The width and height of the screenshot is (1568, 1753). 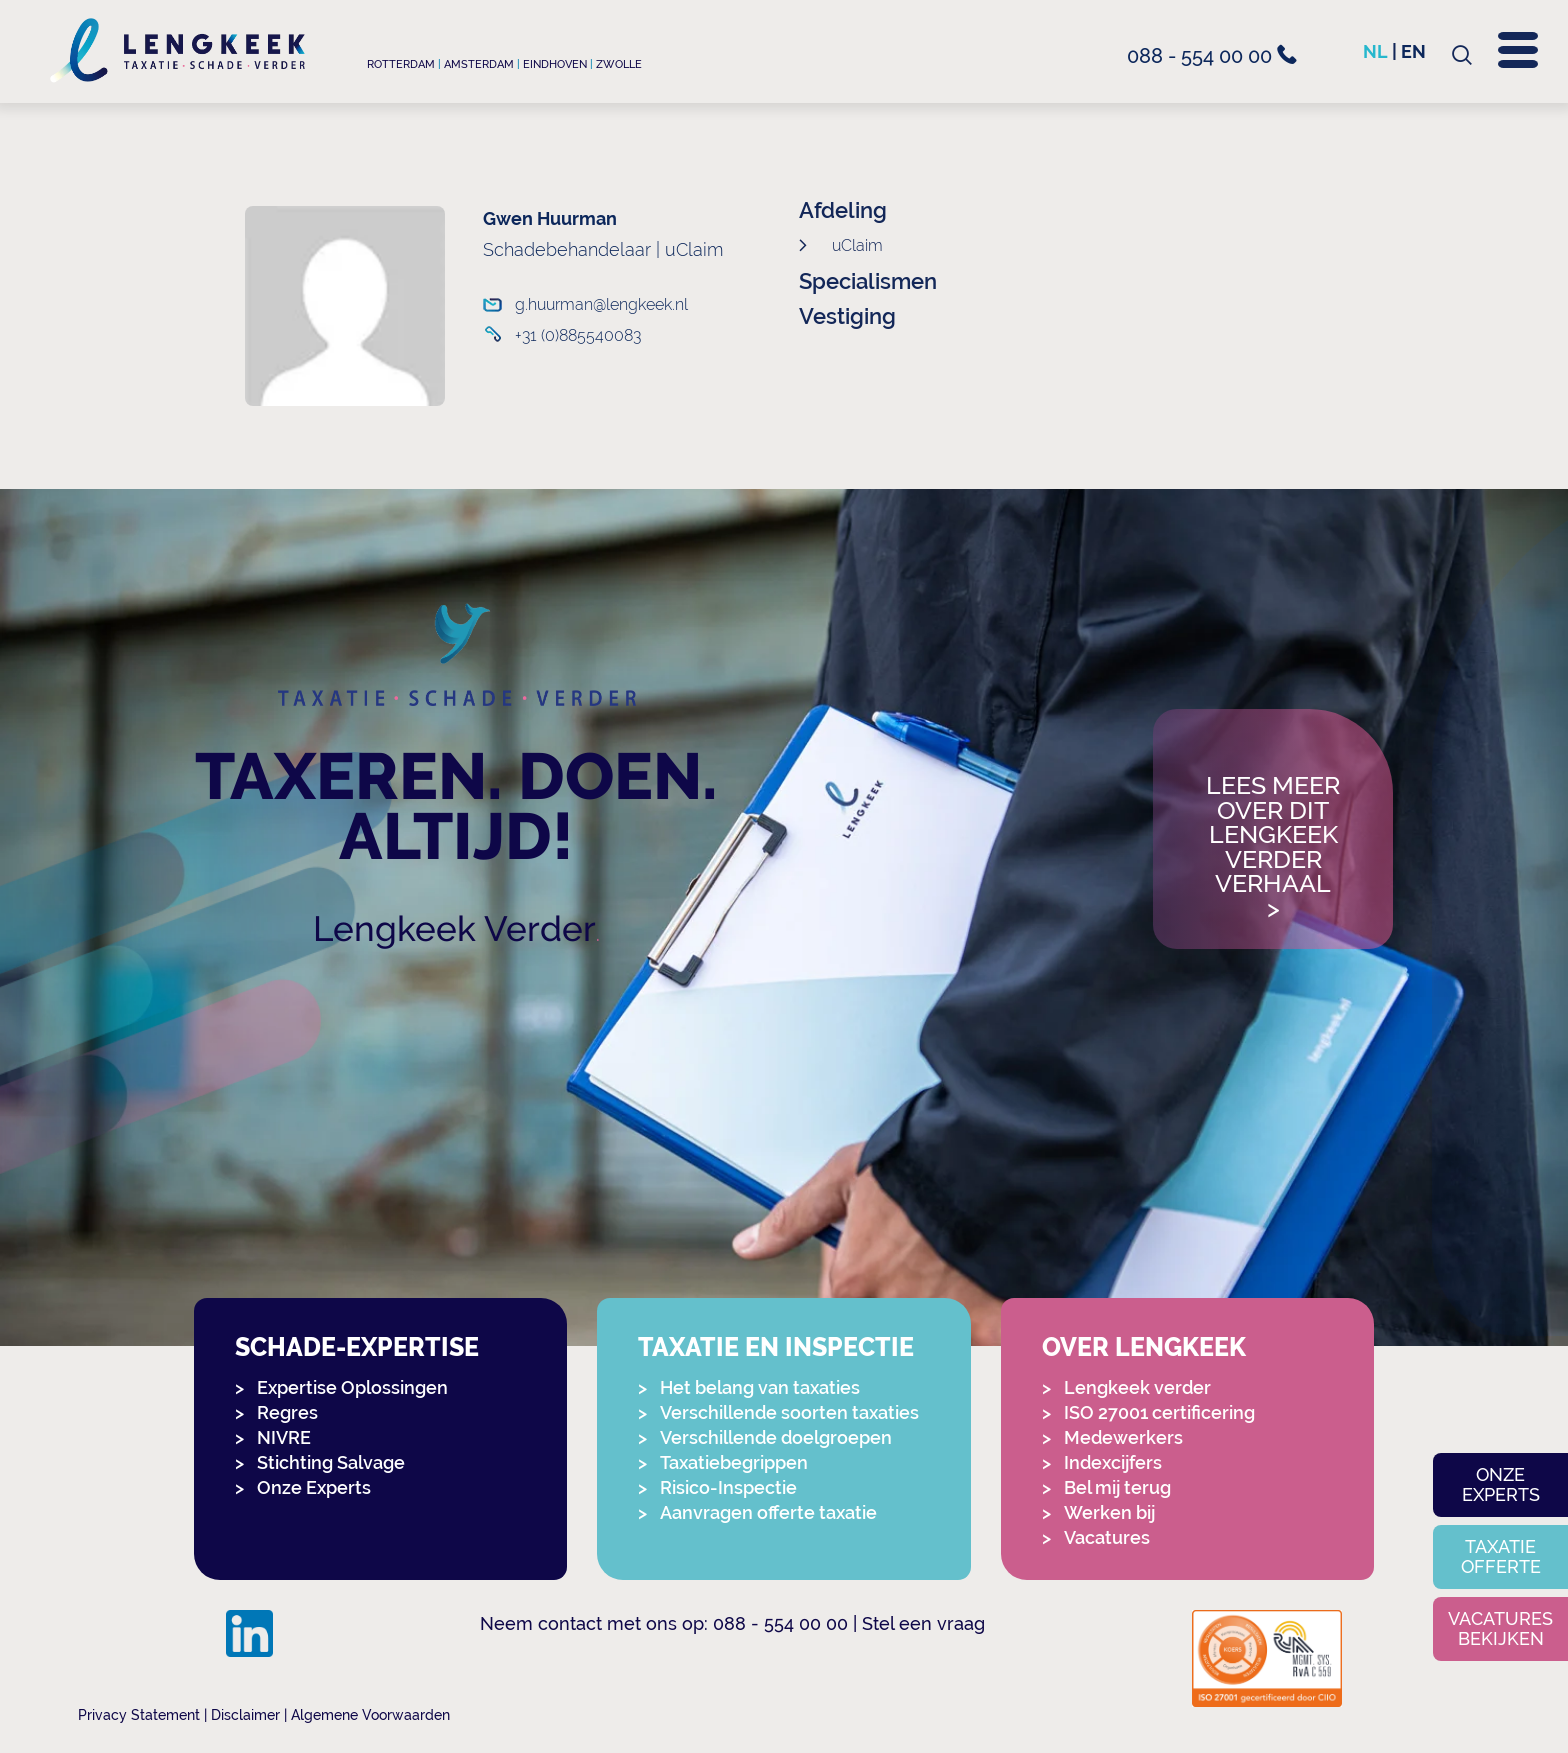 What do you see at coordinates (1144, 1347) in the screenshot?
I see `Over Lengkeek` at bounding box center [1144, 1347].